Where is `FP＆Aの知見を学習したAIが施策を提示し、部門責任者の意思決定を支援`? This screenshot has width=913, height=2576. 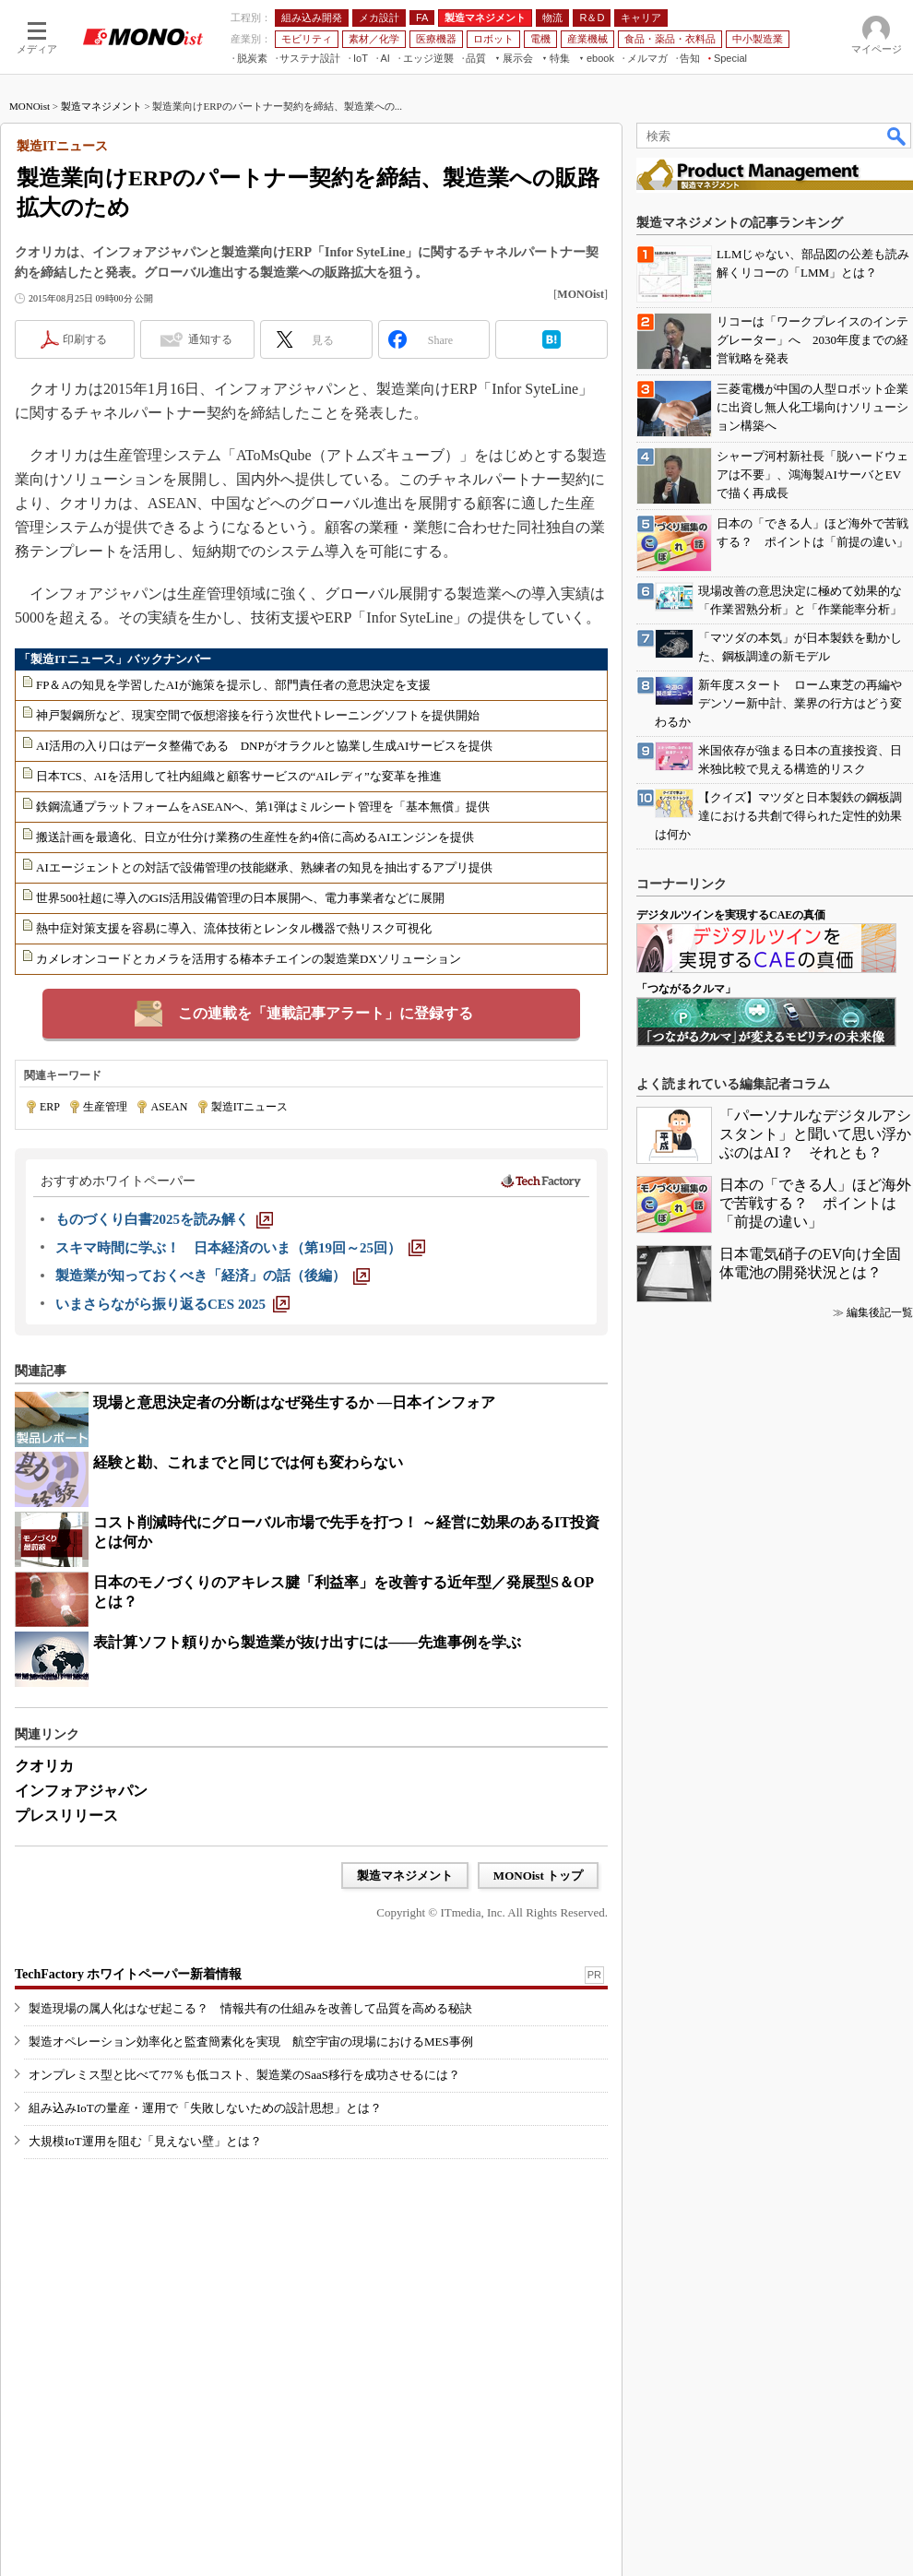 FP＆Aの知見を学習したAIが施策を提示し、部門責任者の意思決定を支援 is located at coordinates (233, 685).